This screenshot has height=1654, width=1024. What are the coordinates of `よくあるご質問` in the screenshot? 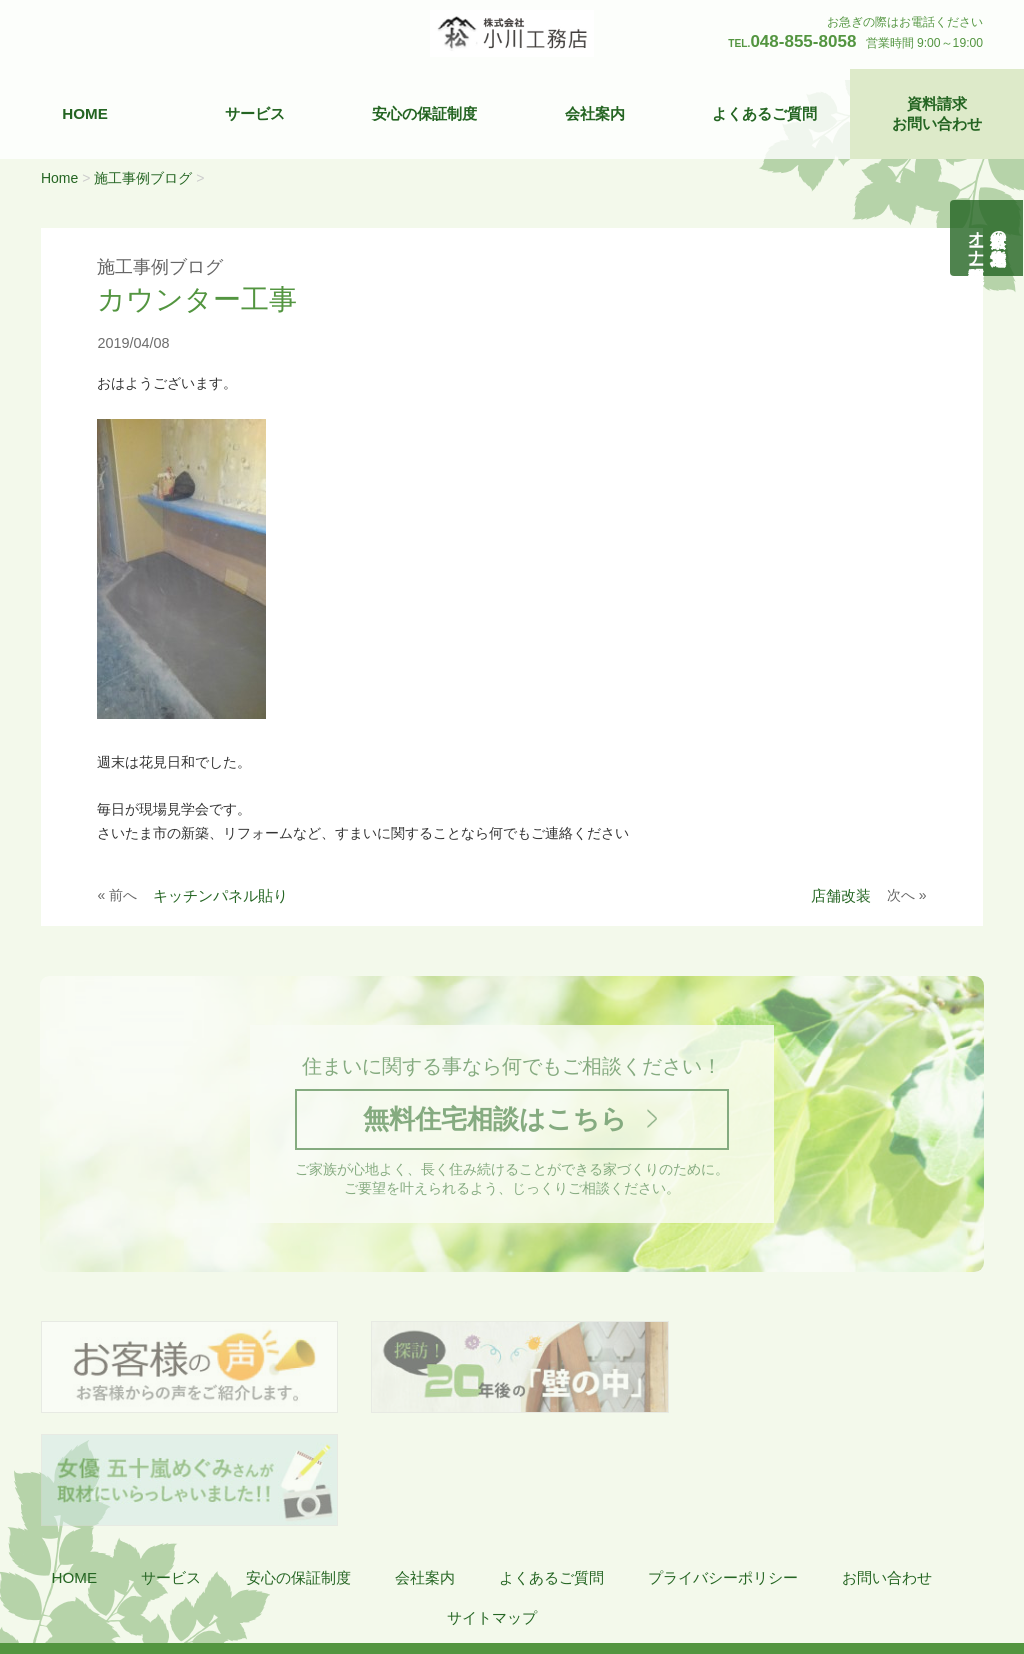 It's located at (764, 113).